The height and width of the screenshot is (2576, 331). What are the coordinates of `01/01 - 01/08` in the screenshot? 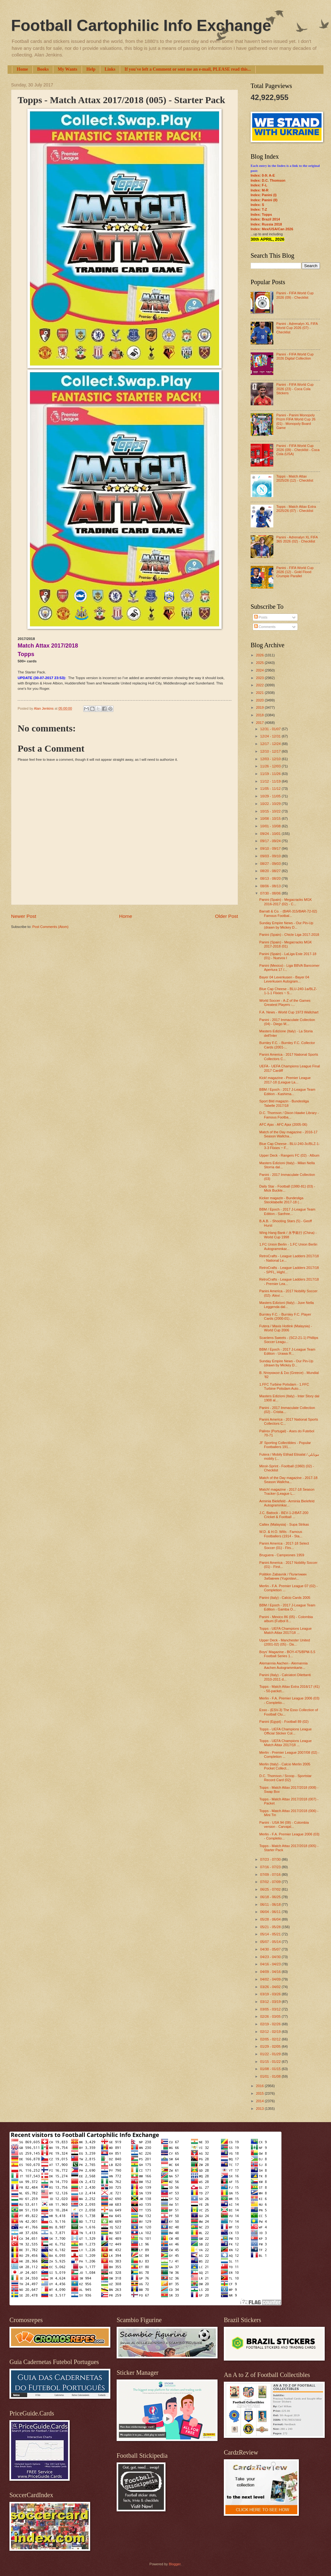 It's located at (271, 2076).